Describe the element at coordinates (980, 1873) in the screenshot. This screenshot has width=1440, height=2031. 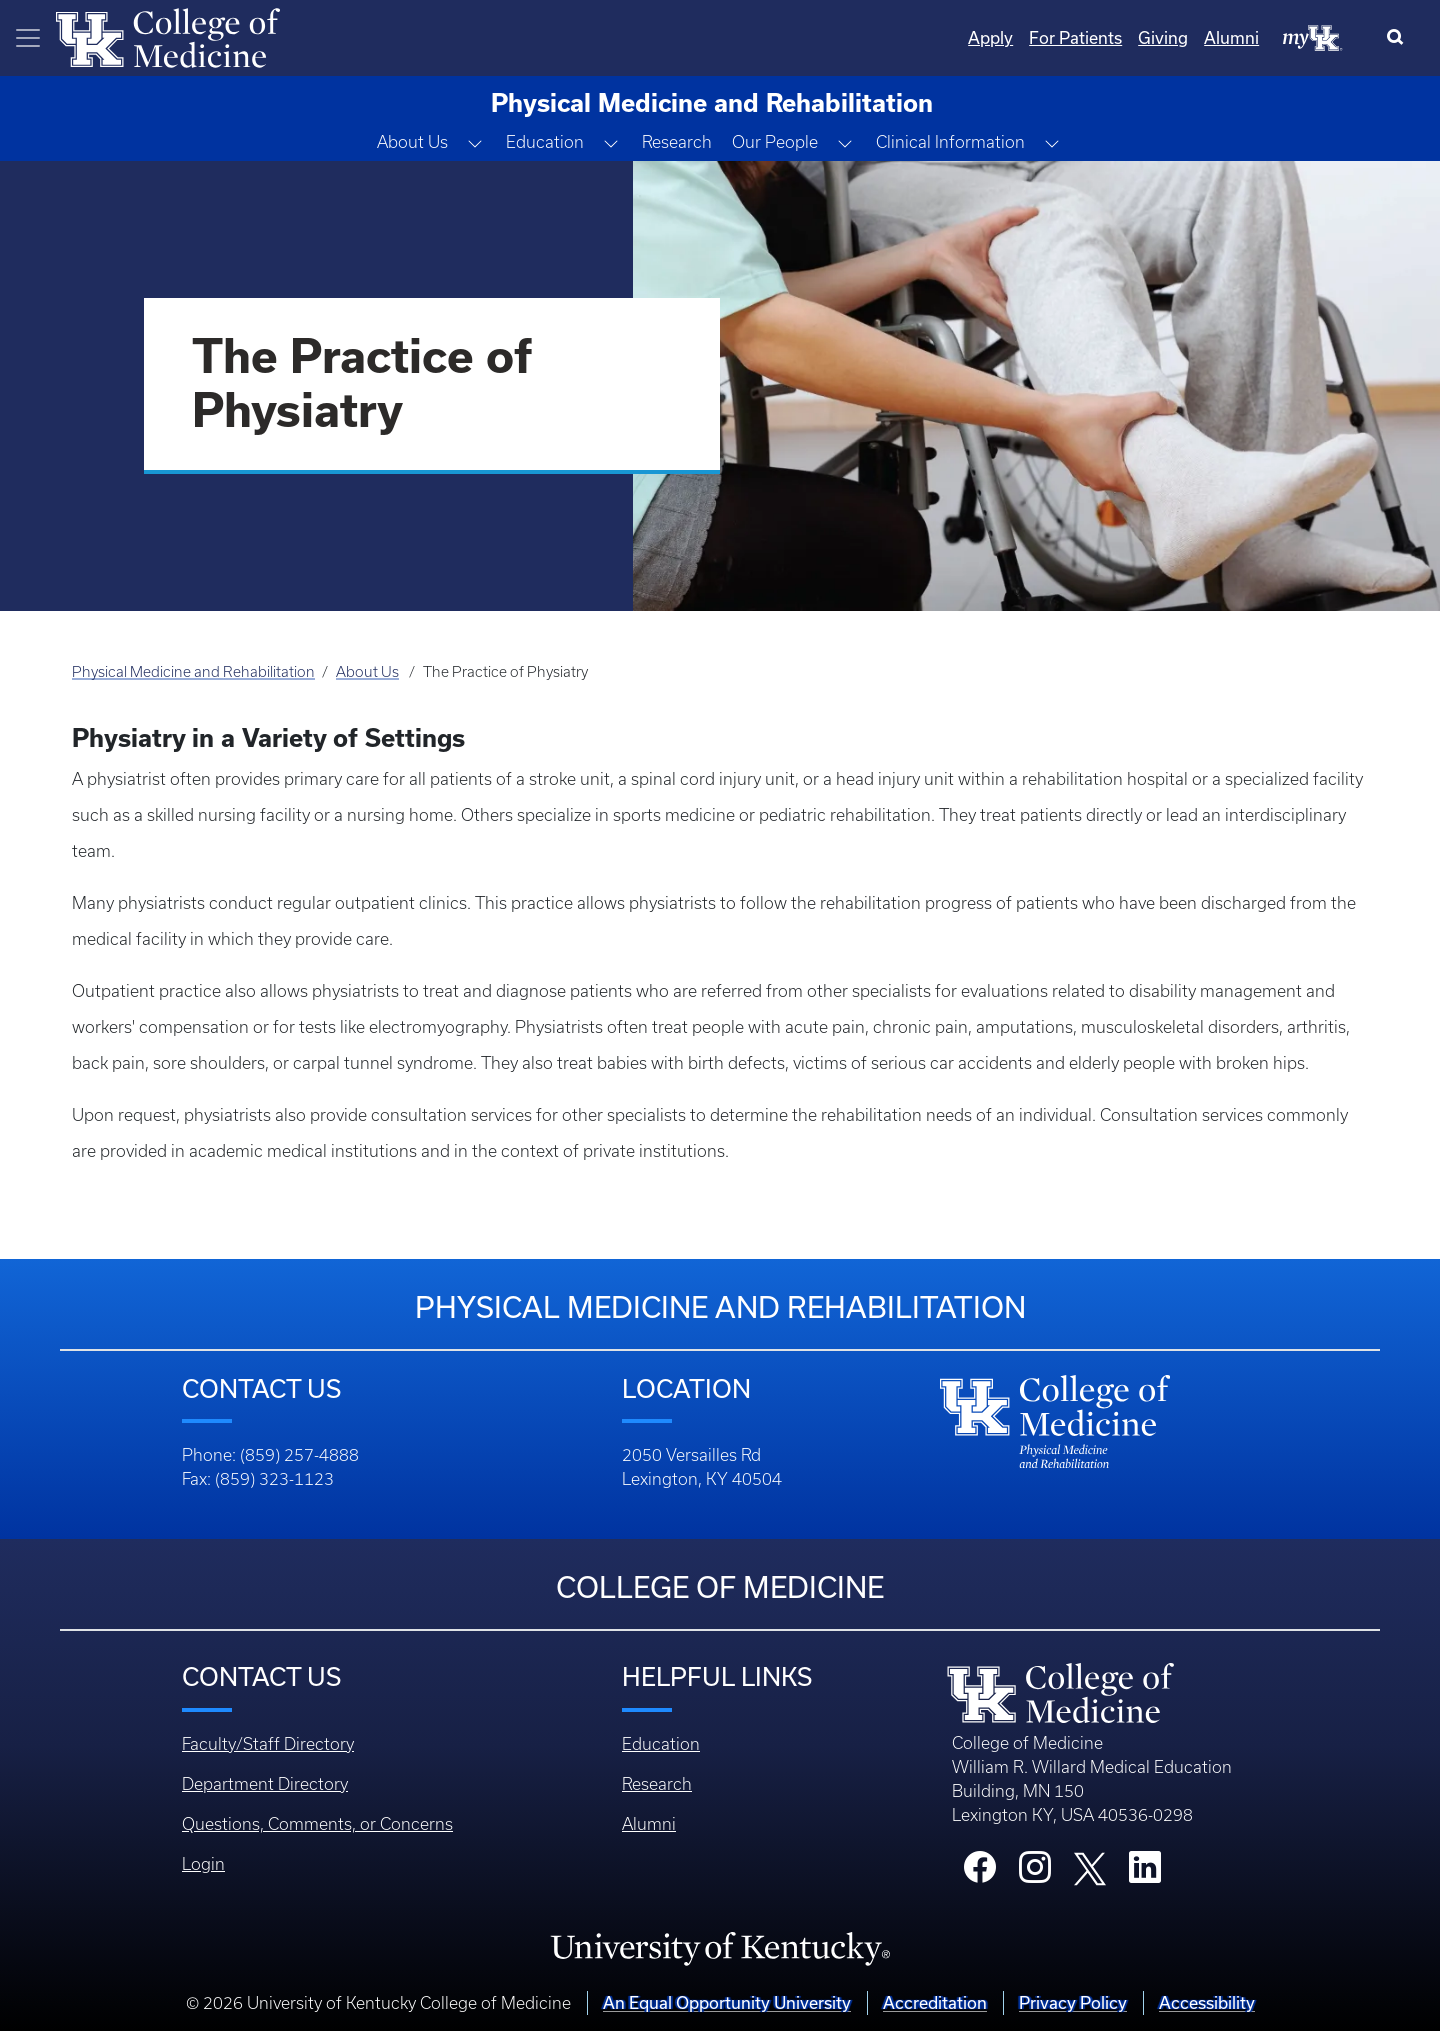
I see `[College Facebook]` at that location.